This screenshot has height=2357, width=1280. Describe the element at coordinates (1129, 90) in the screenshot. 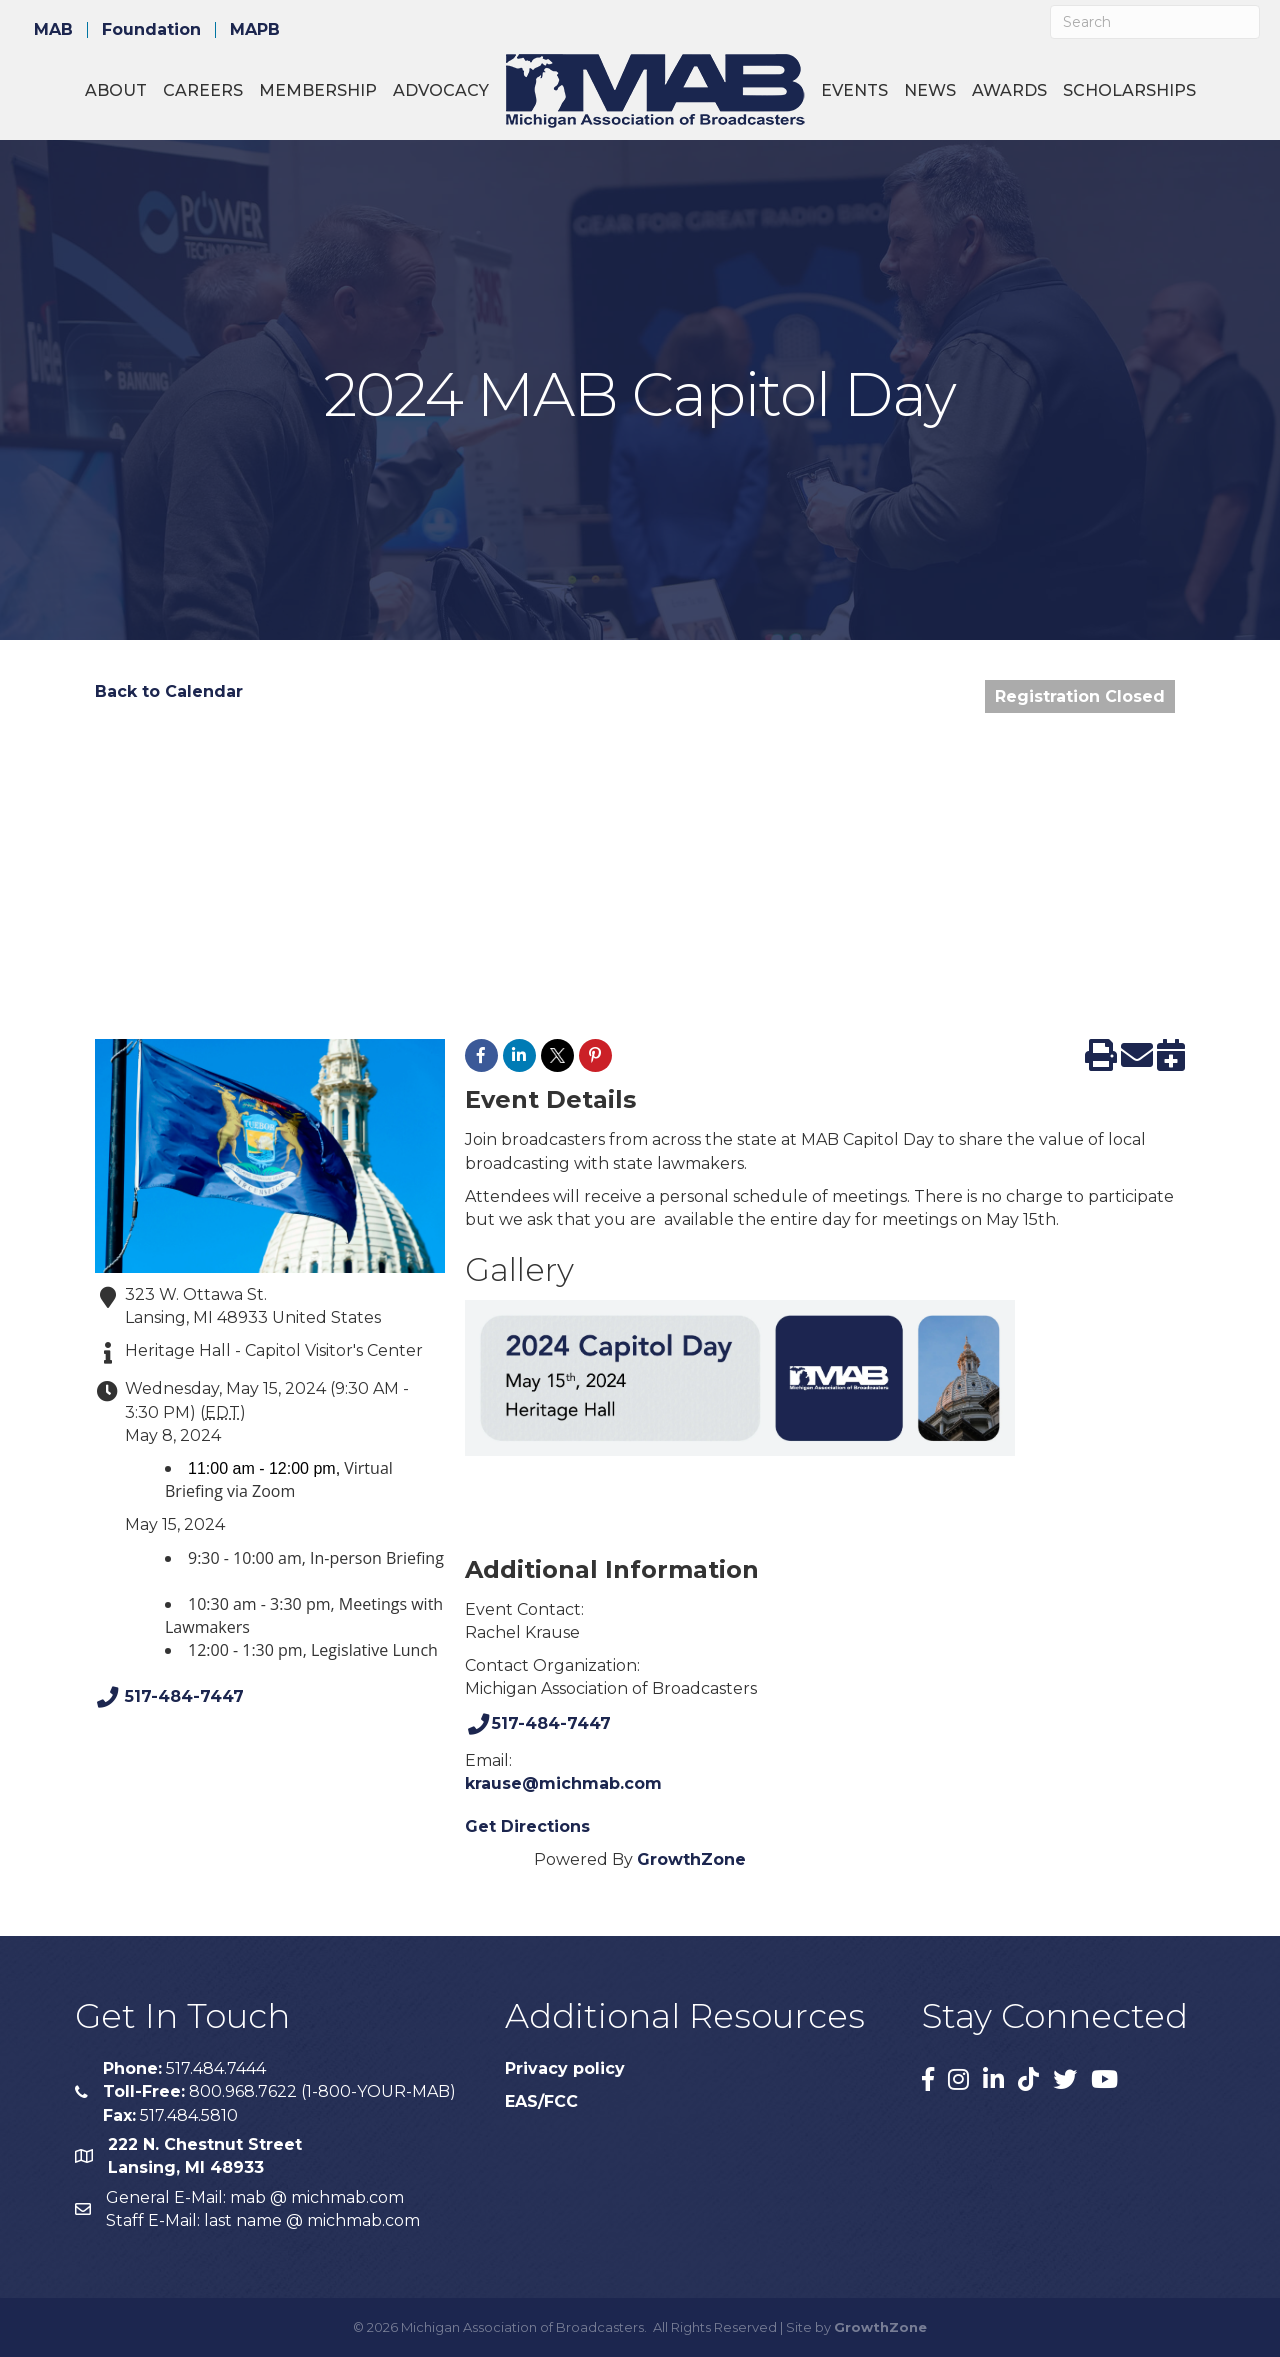

I see `Scholarships` at that location.